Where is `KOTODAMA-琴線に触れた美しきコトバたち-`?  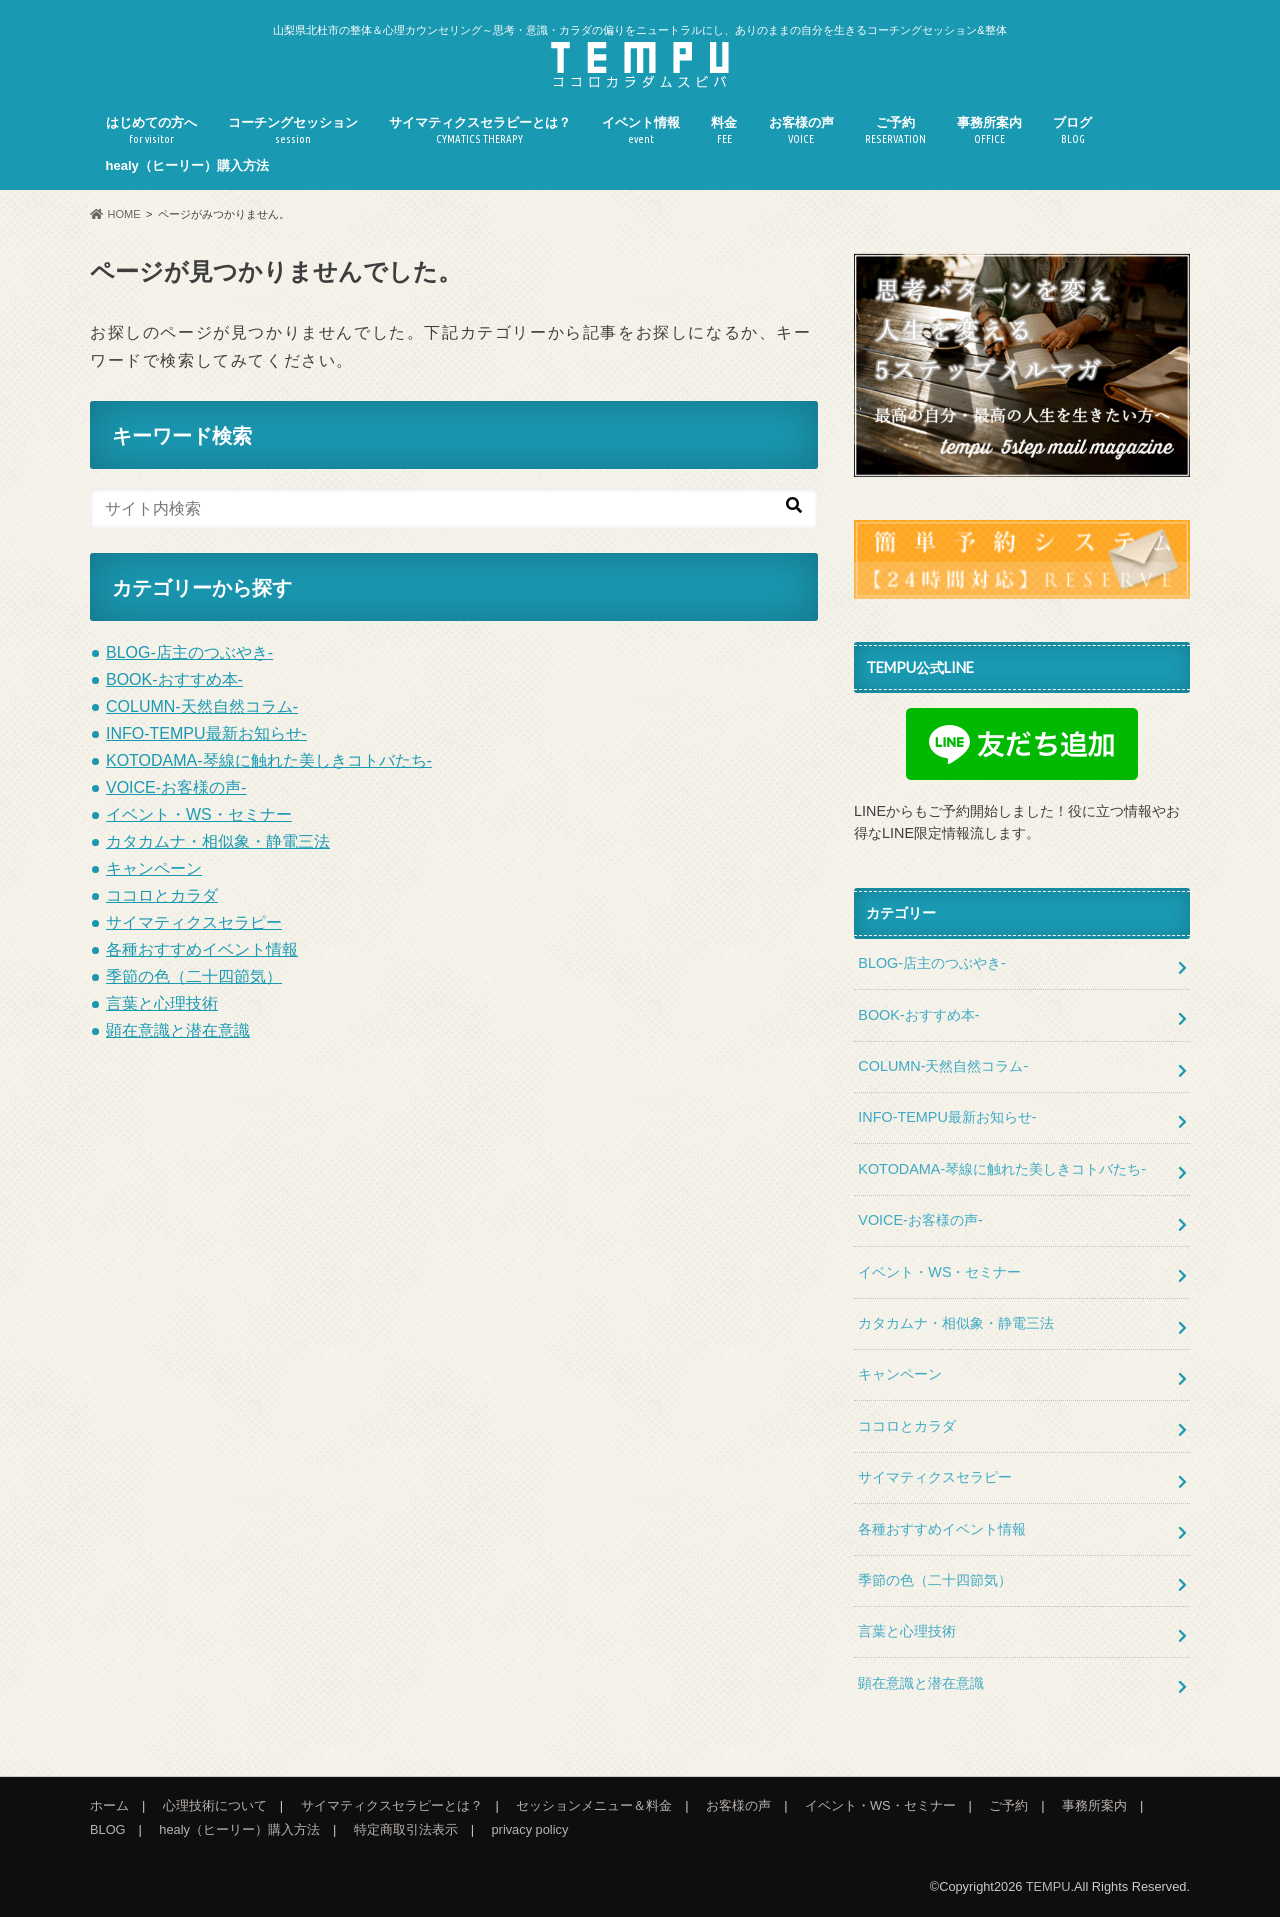
KOTODAMA-琴線に触れた美しきコトバたち- is located at coordinates (269, 760).